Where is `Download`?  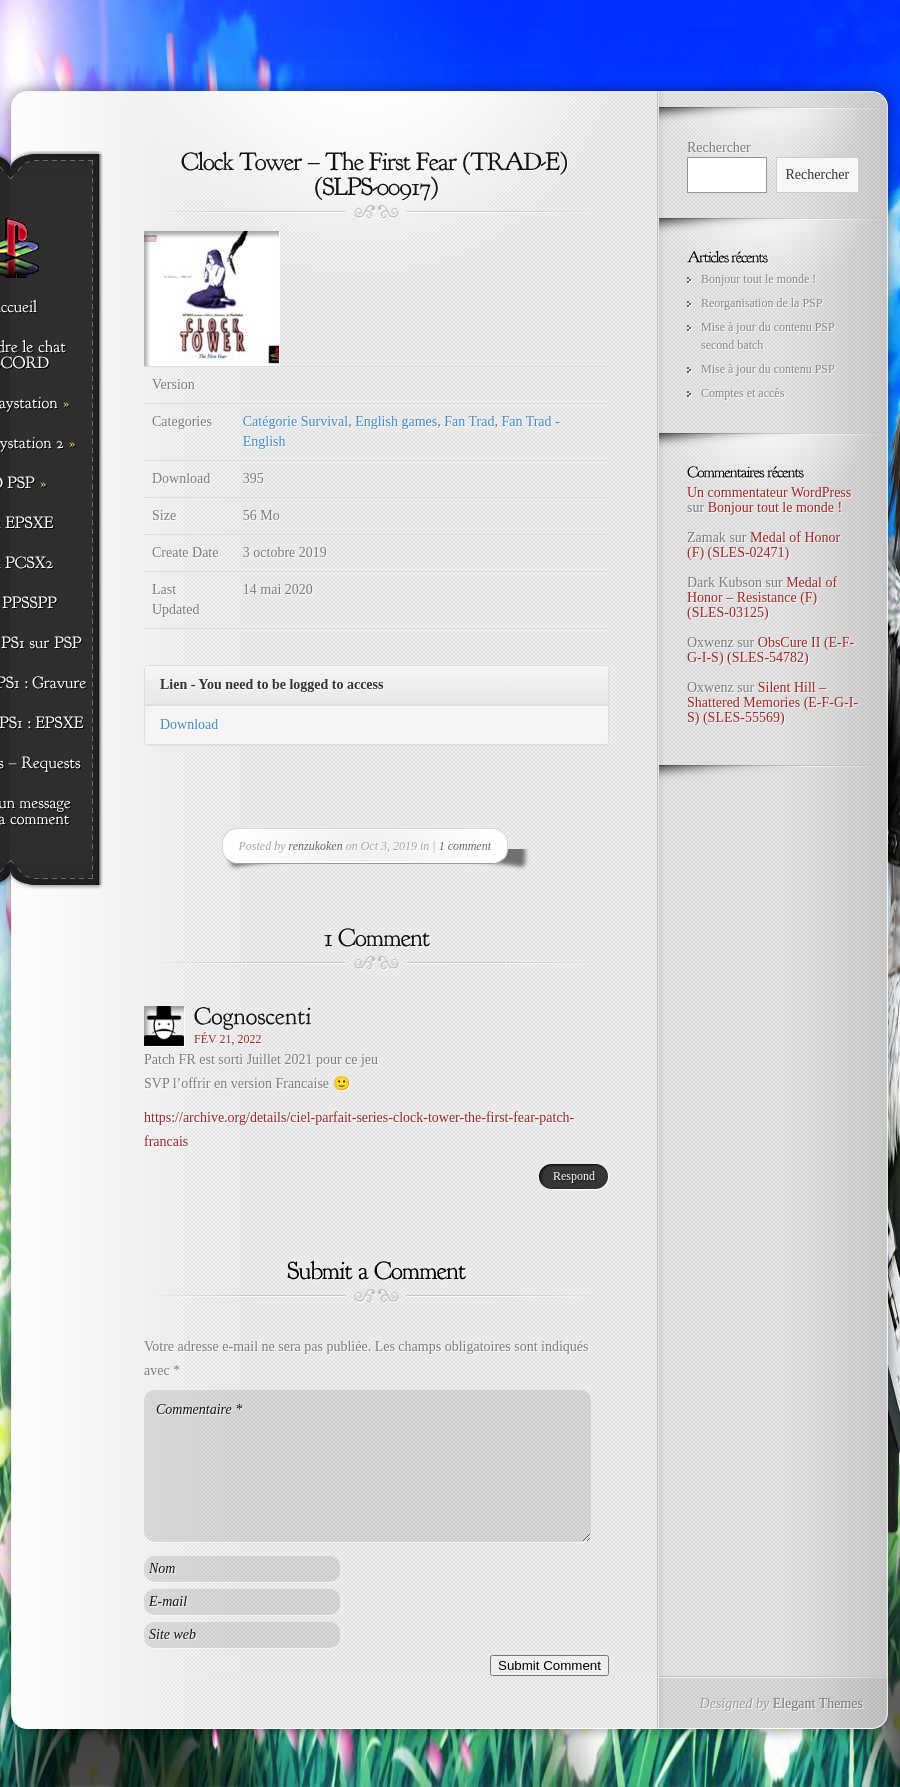 Download is located at coordinates (189, 724).